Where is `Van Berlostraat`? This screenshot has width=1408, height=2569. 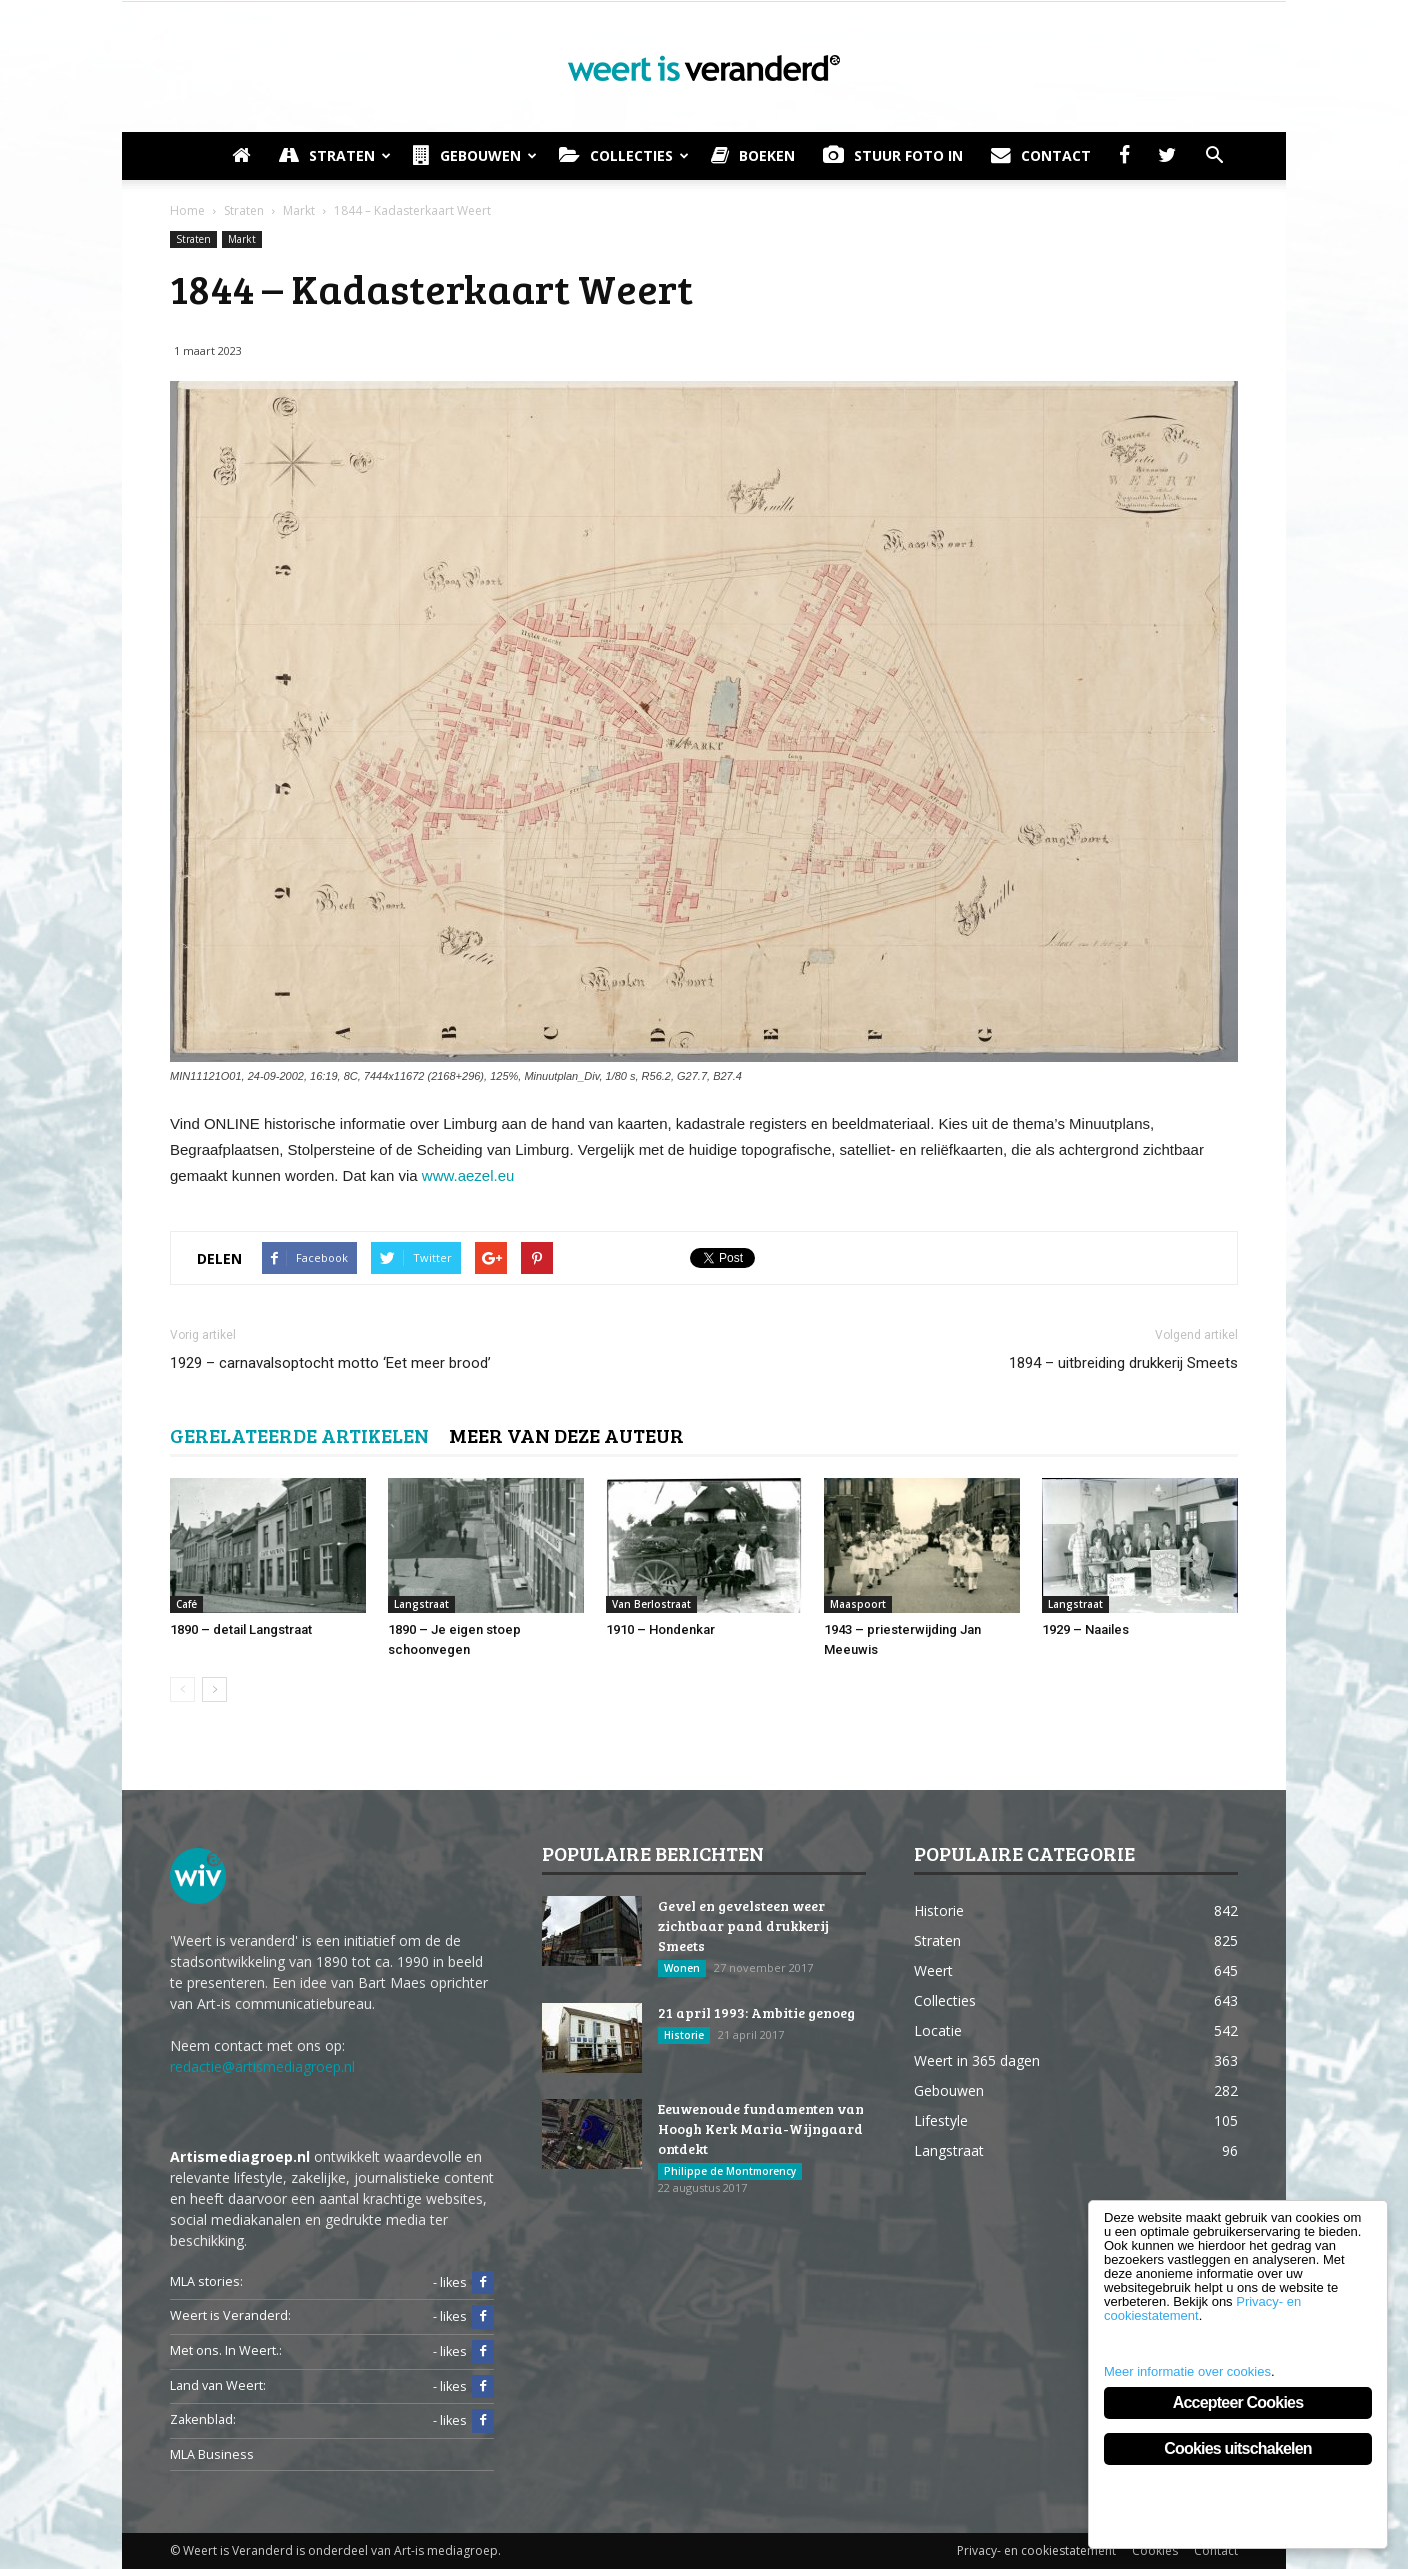
Van Berlostraat is located at coordinates (651, 1604).